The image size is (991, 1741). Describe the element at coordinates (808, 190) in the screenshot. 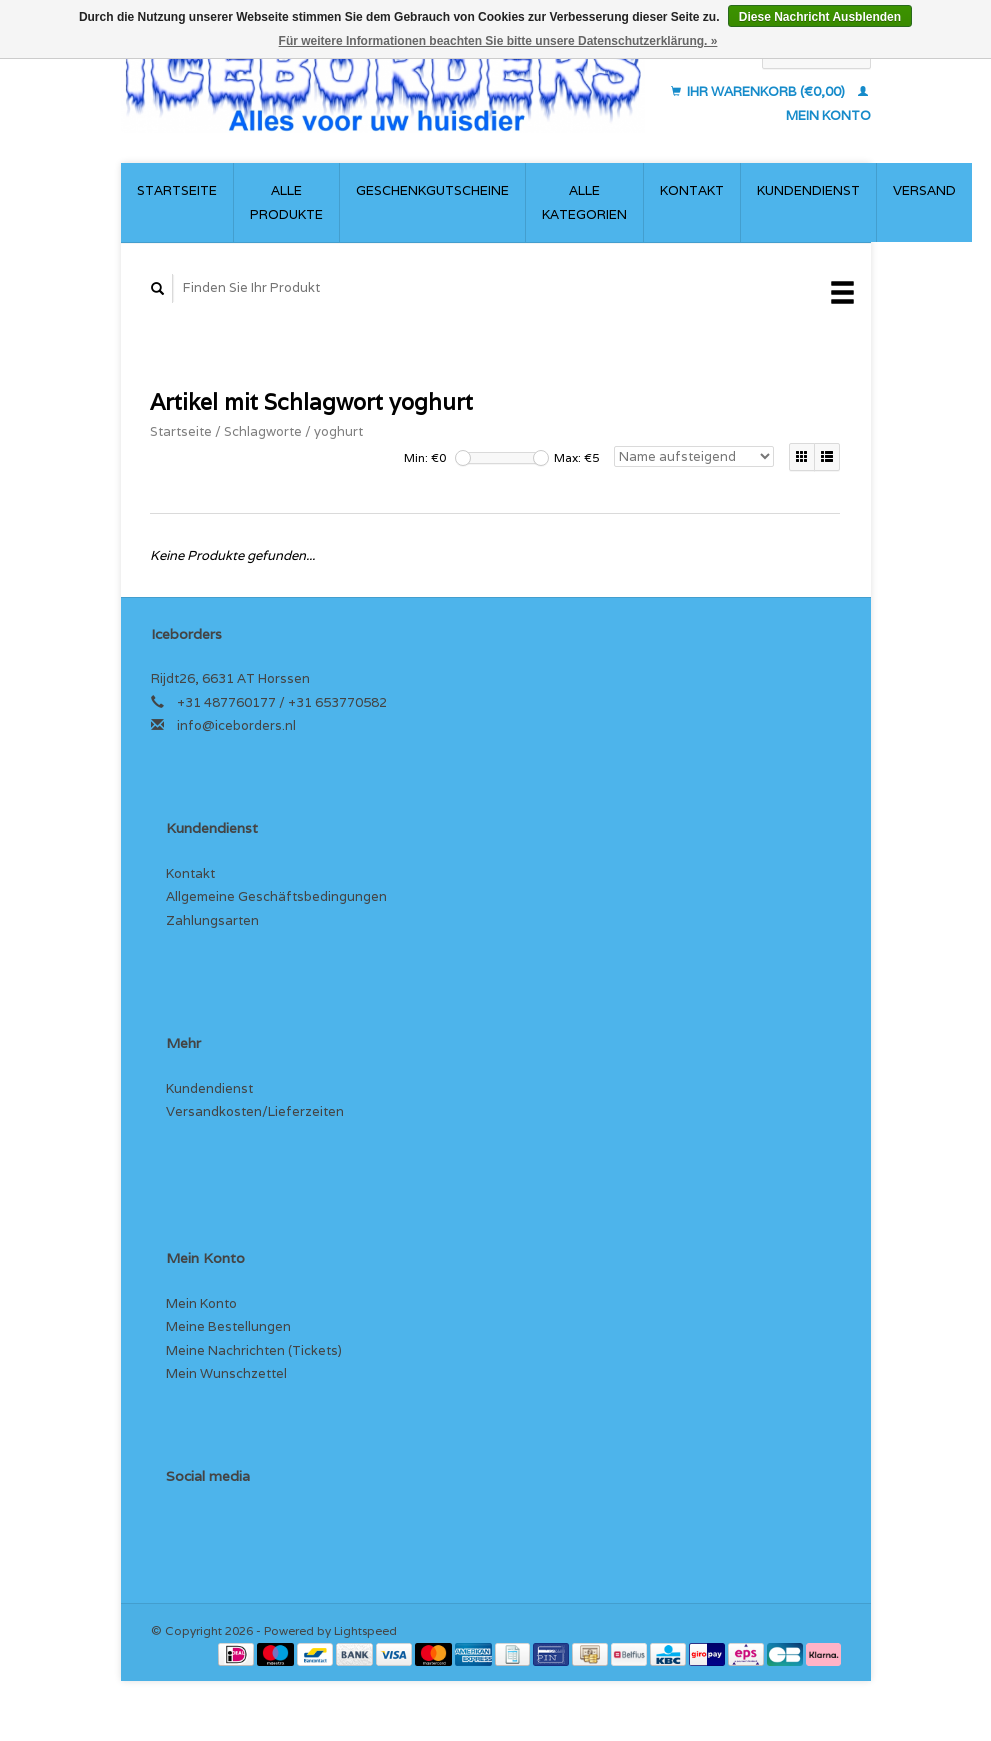

I see `Kundendienst` at that location.